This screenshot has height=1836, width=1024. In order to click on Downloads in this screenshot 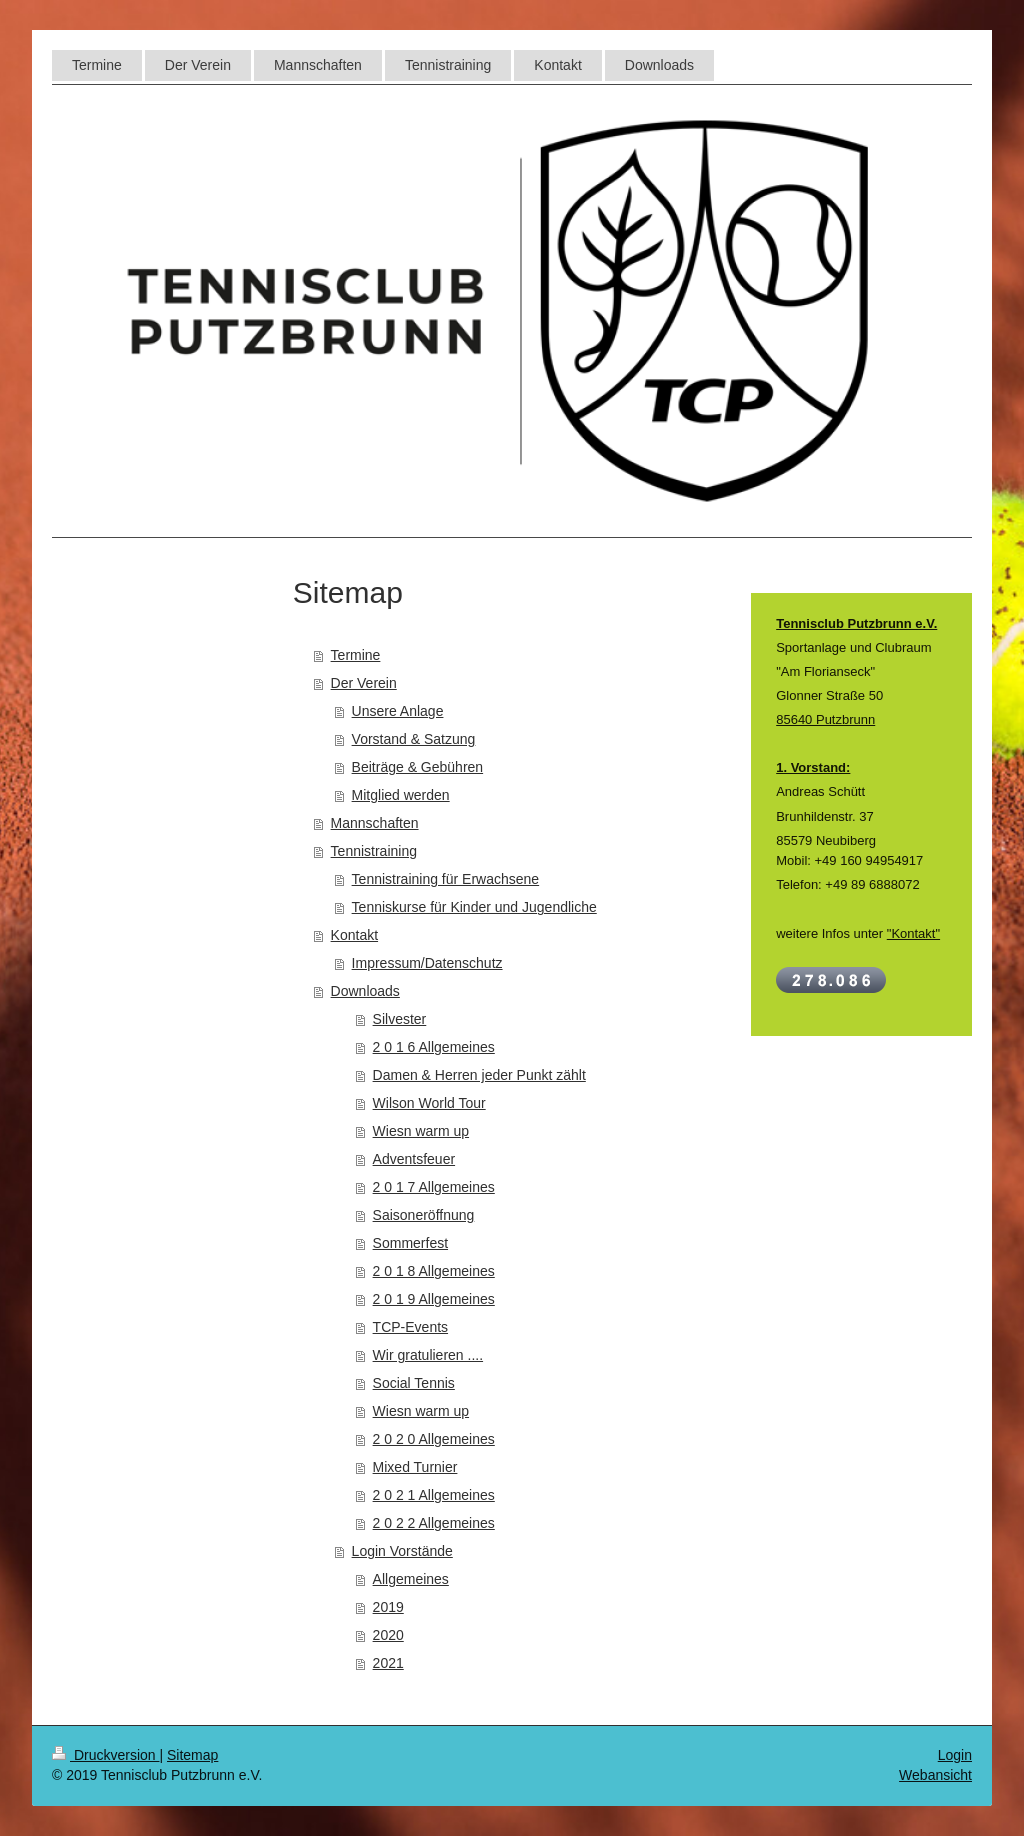, I will do `click(365, 991)`.